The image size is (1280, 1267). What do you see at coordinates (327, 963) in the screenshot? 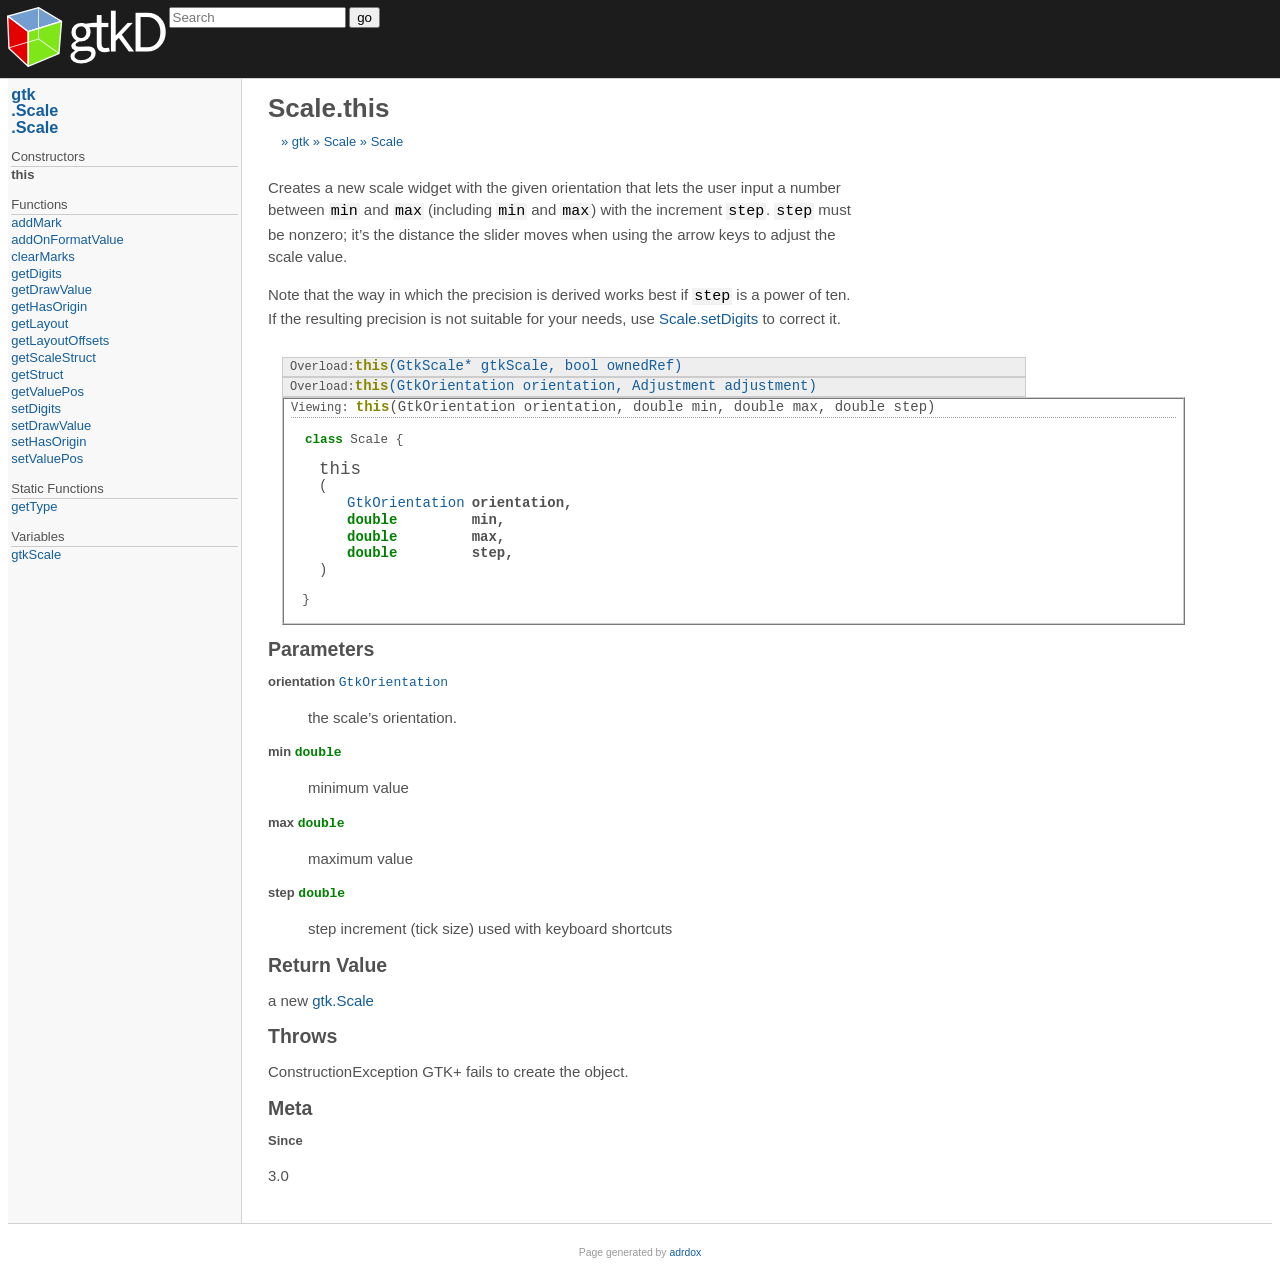
I see `Return Value` at bounding box center [327, 963].